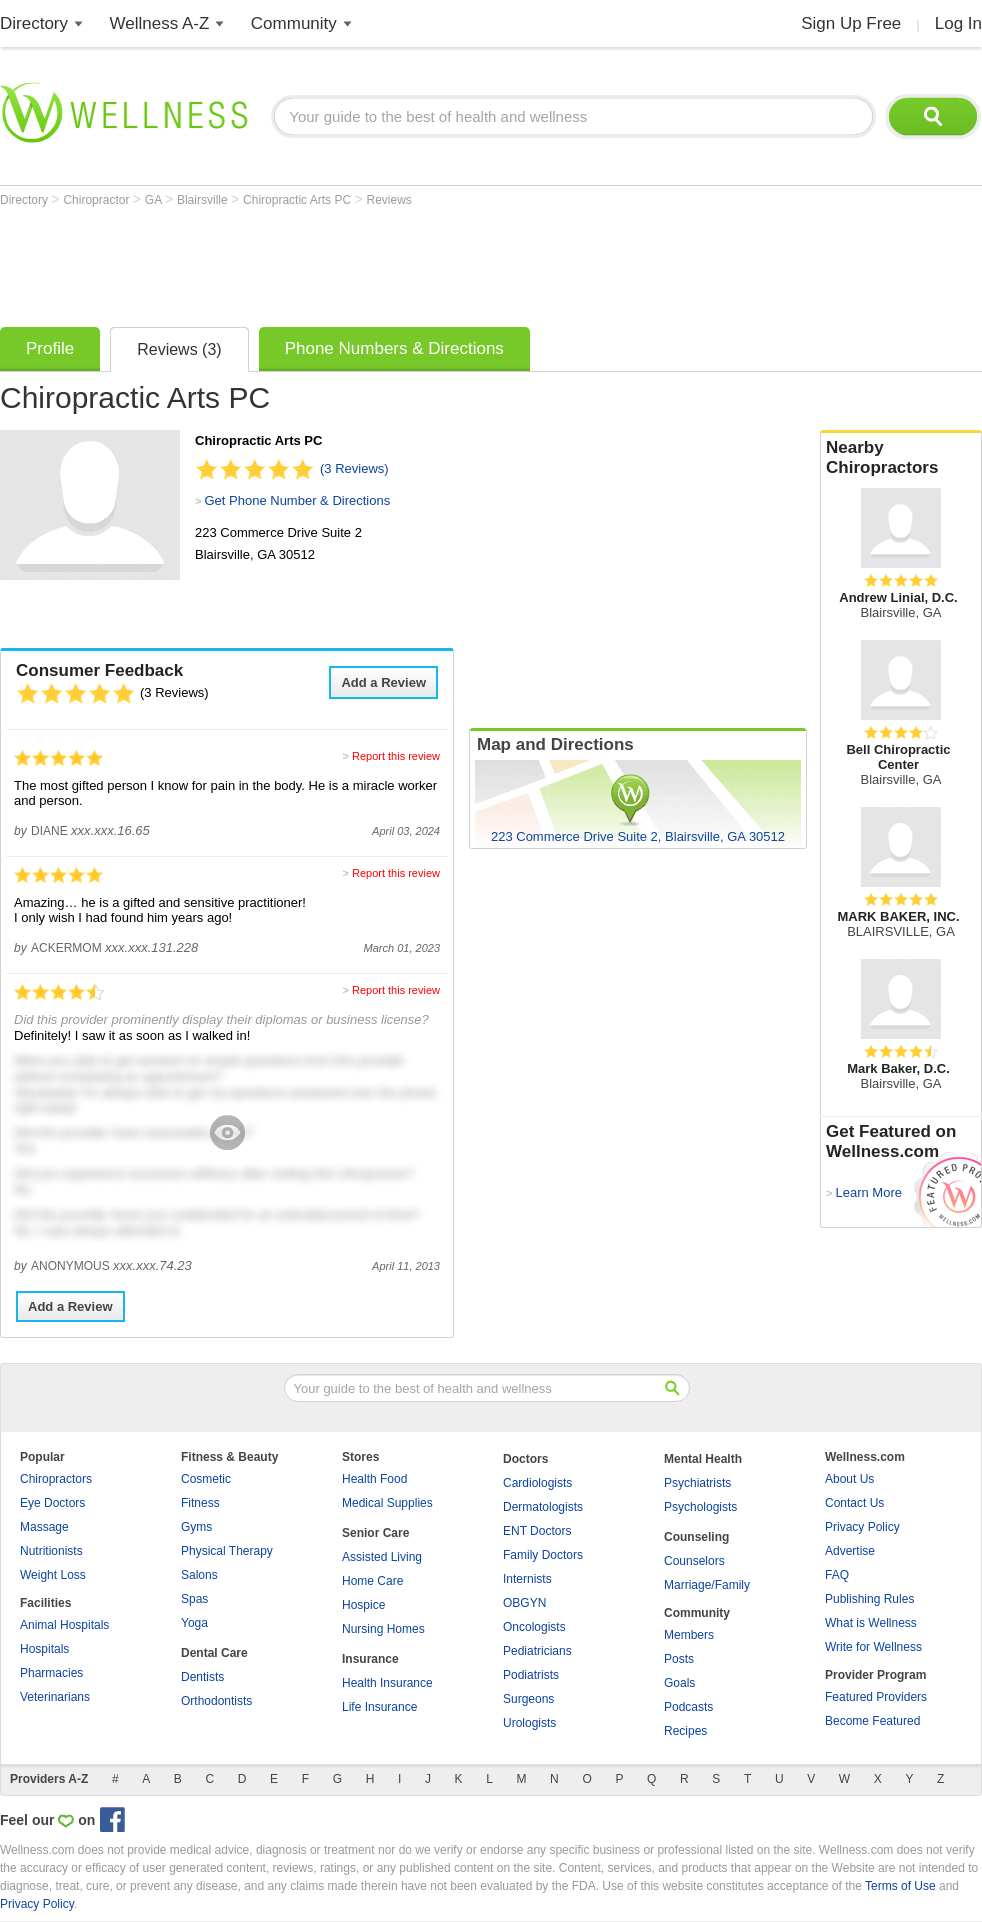  Describe the element at coordinates (876, 1697) in the screenshot. I see `Featured Providers` at that location.